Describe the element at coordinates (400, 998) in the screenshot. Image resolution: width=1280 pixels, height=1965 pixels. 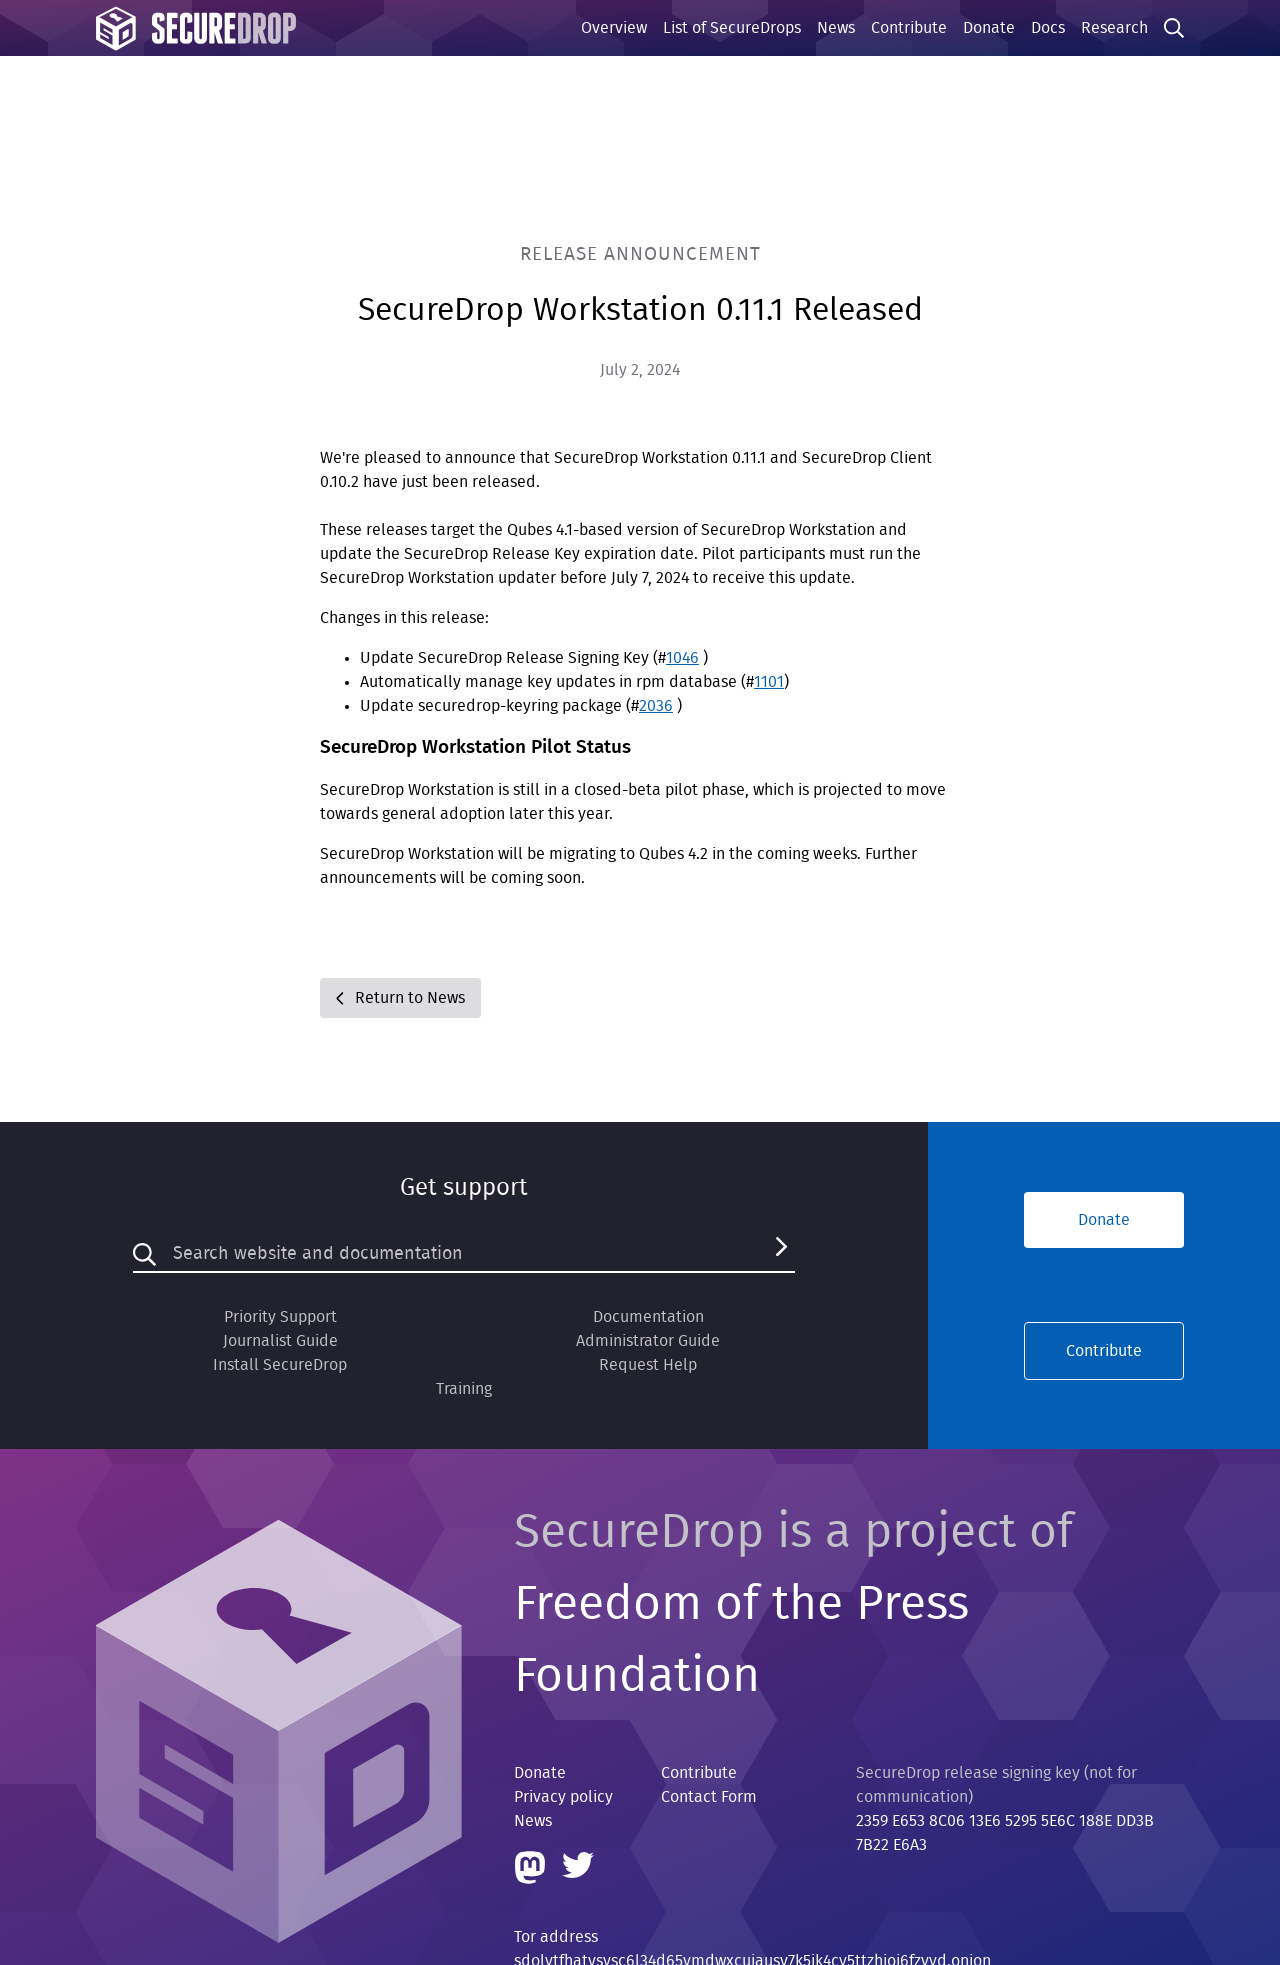
I see `Return to News` at that location.